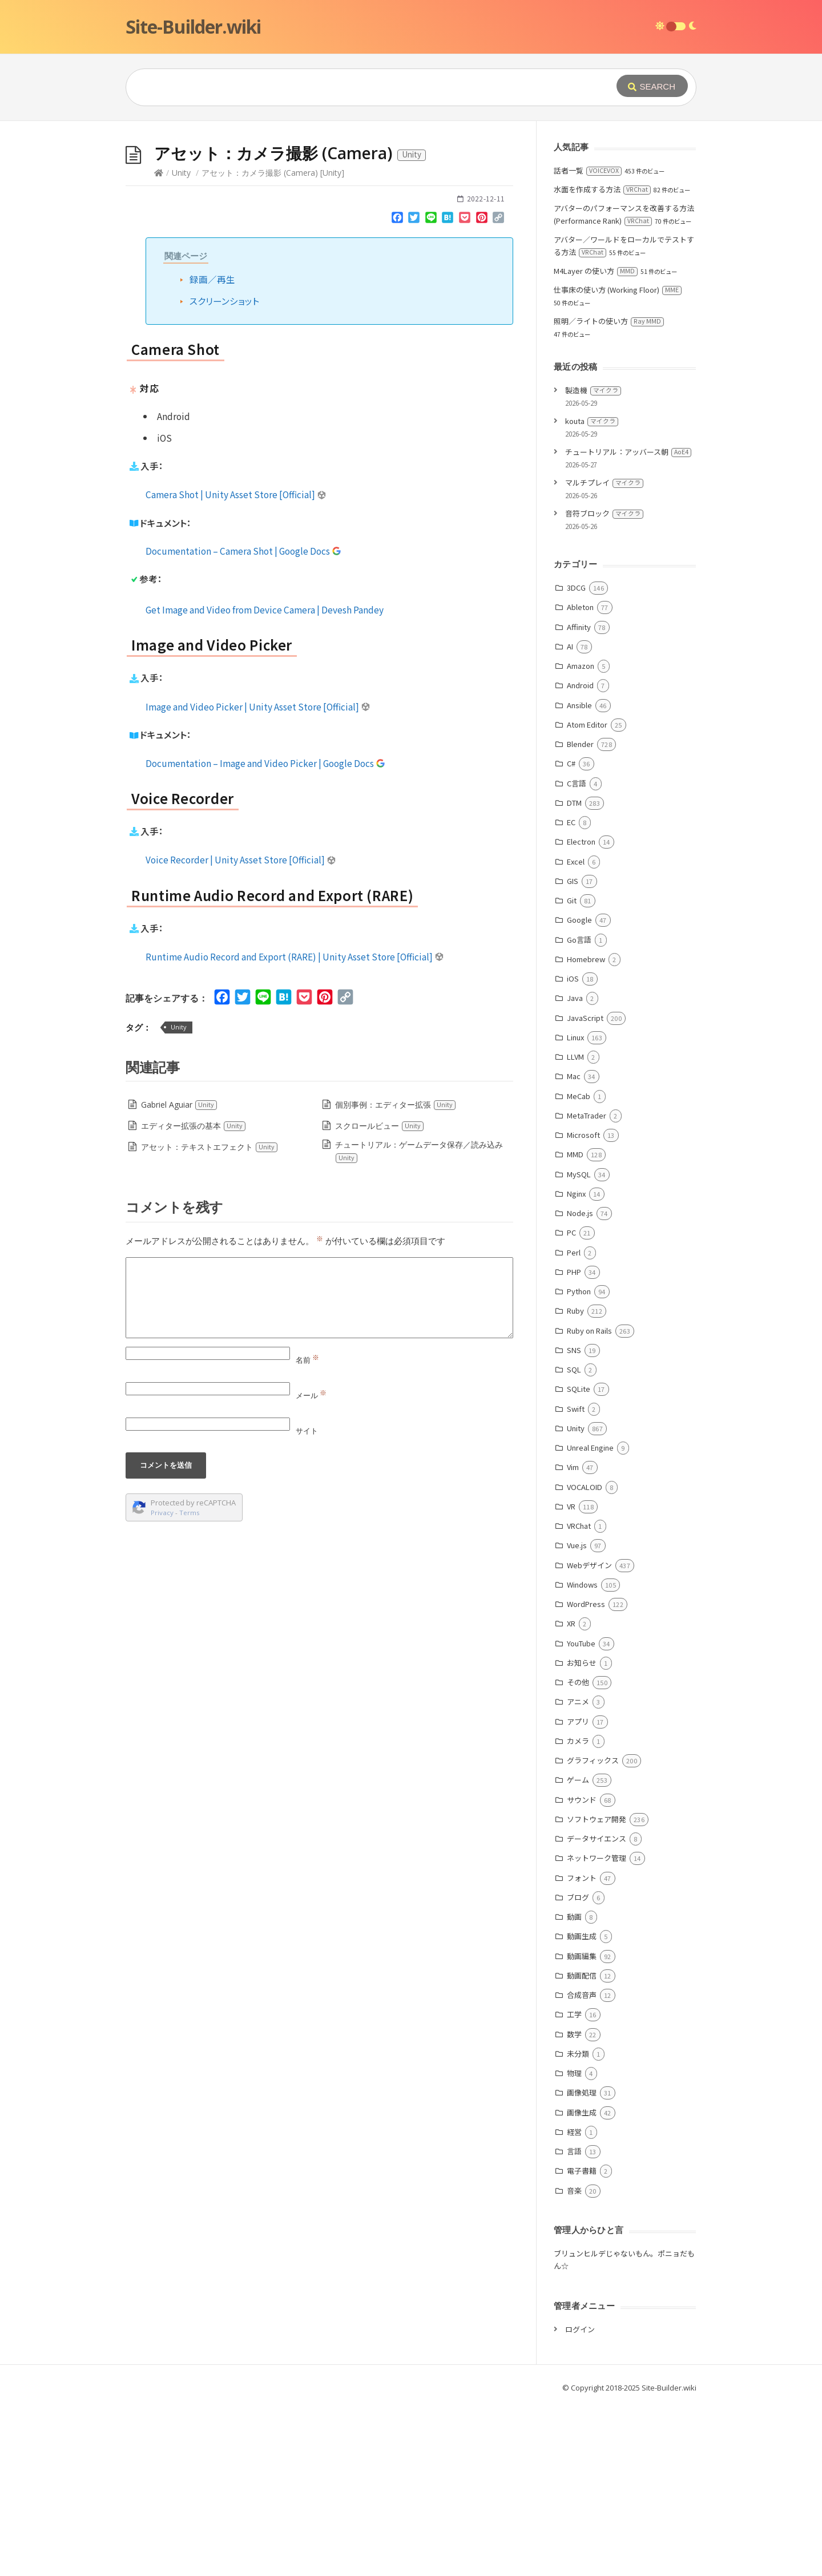 The height and width of the screenshot is (2576, 822). Describe the element at coordinates (212, 450) in the screenshot. I see `録画／再生` at that location.